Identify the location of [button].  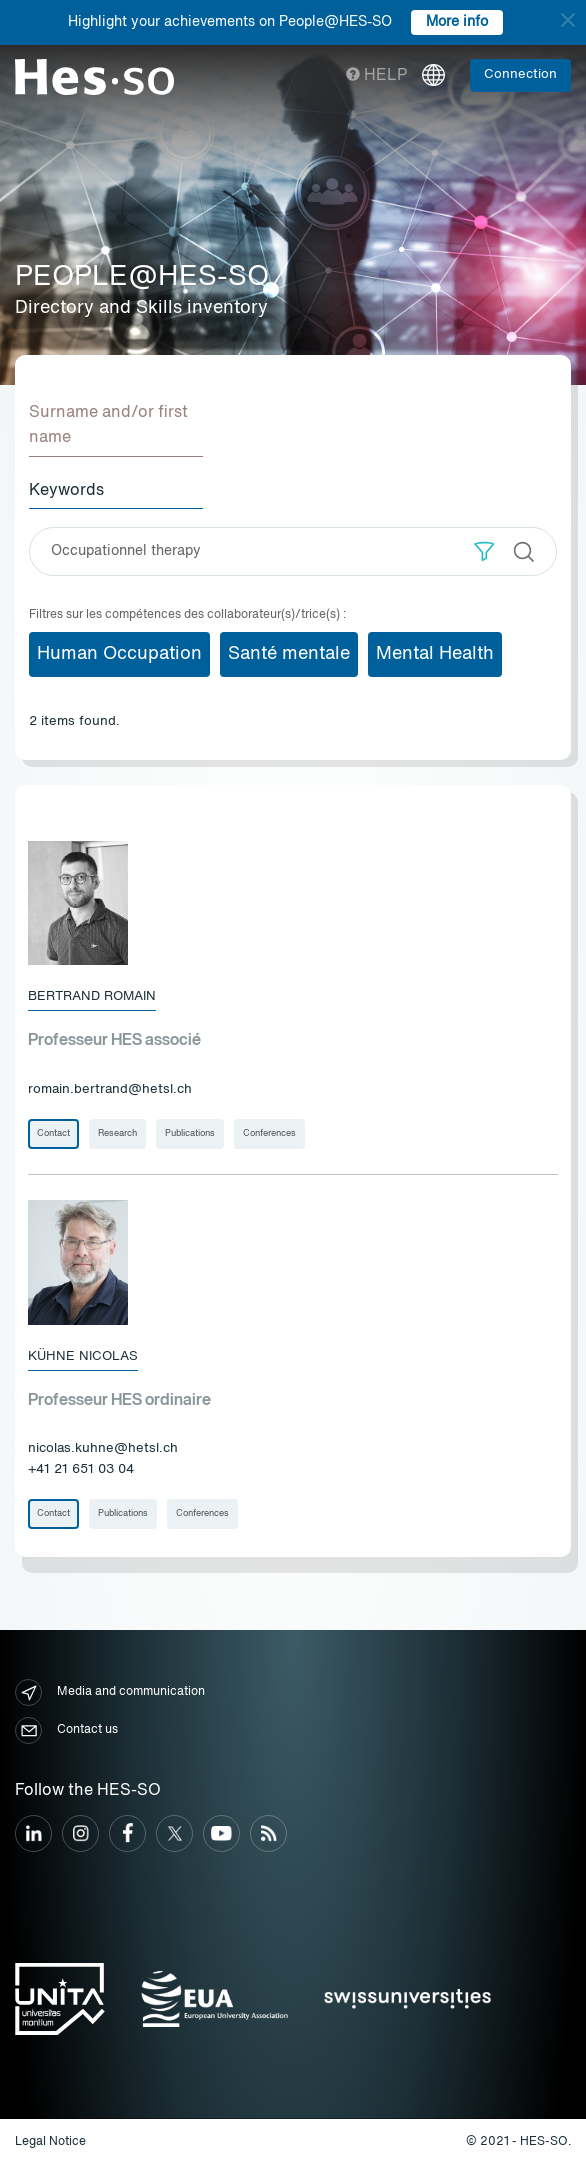
(484, 551).